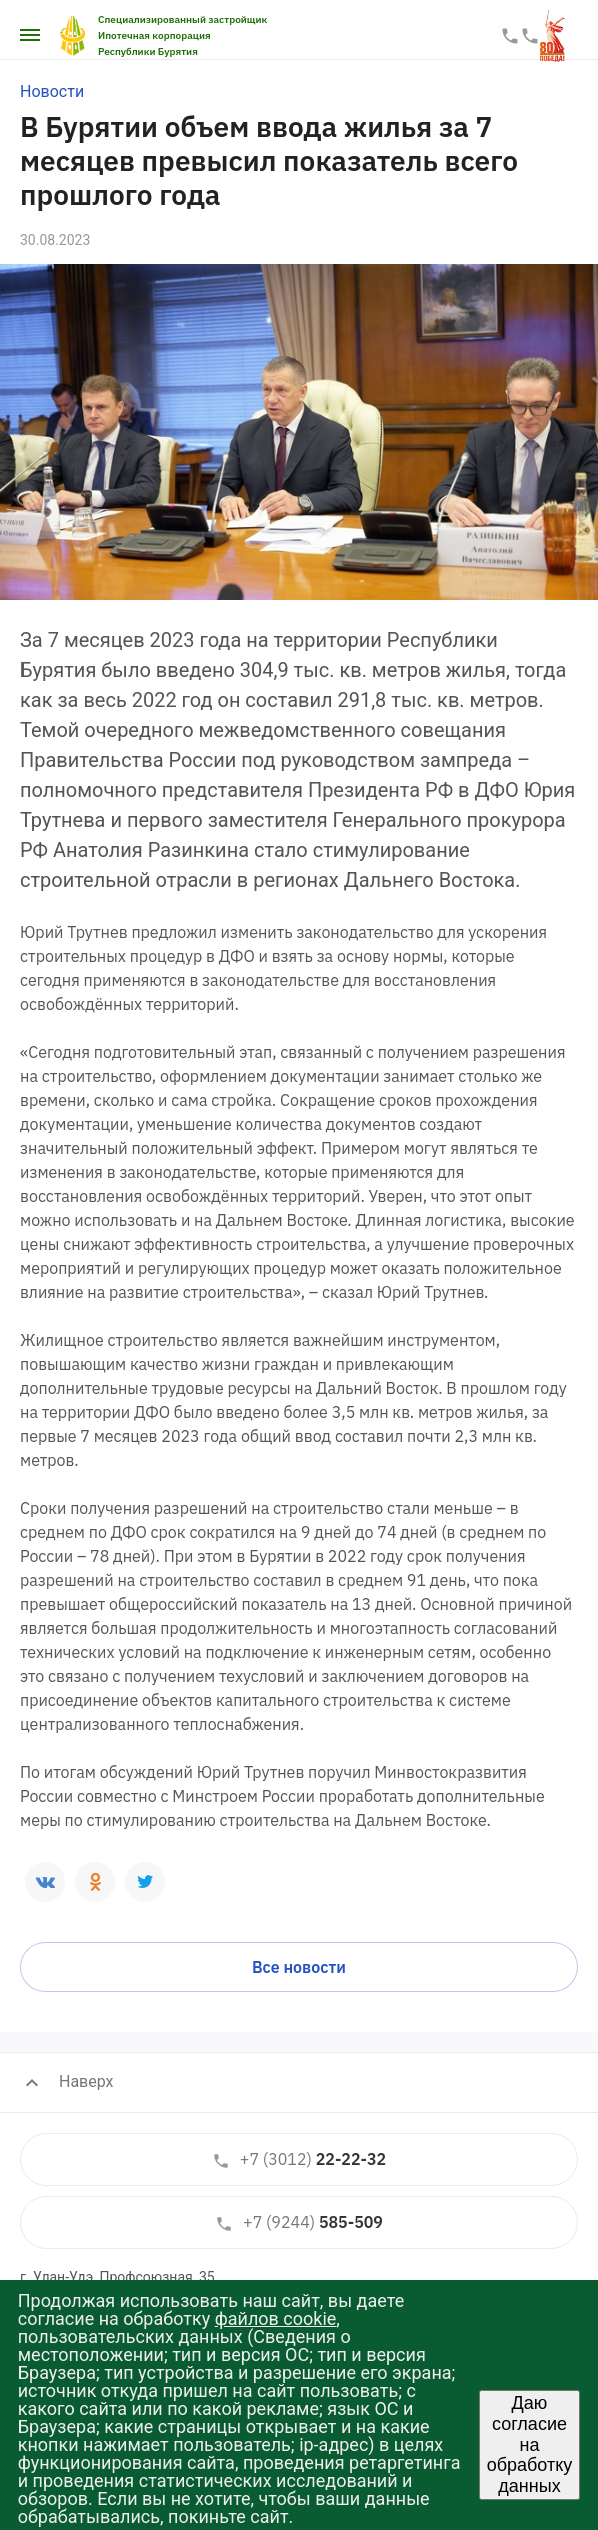 This screenshot has width=598, height=2530. What do you see at coordinates (530, 36) in the screenshot?
I see `587-587` at bounding box center [530, 36].